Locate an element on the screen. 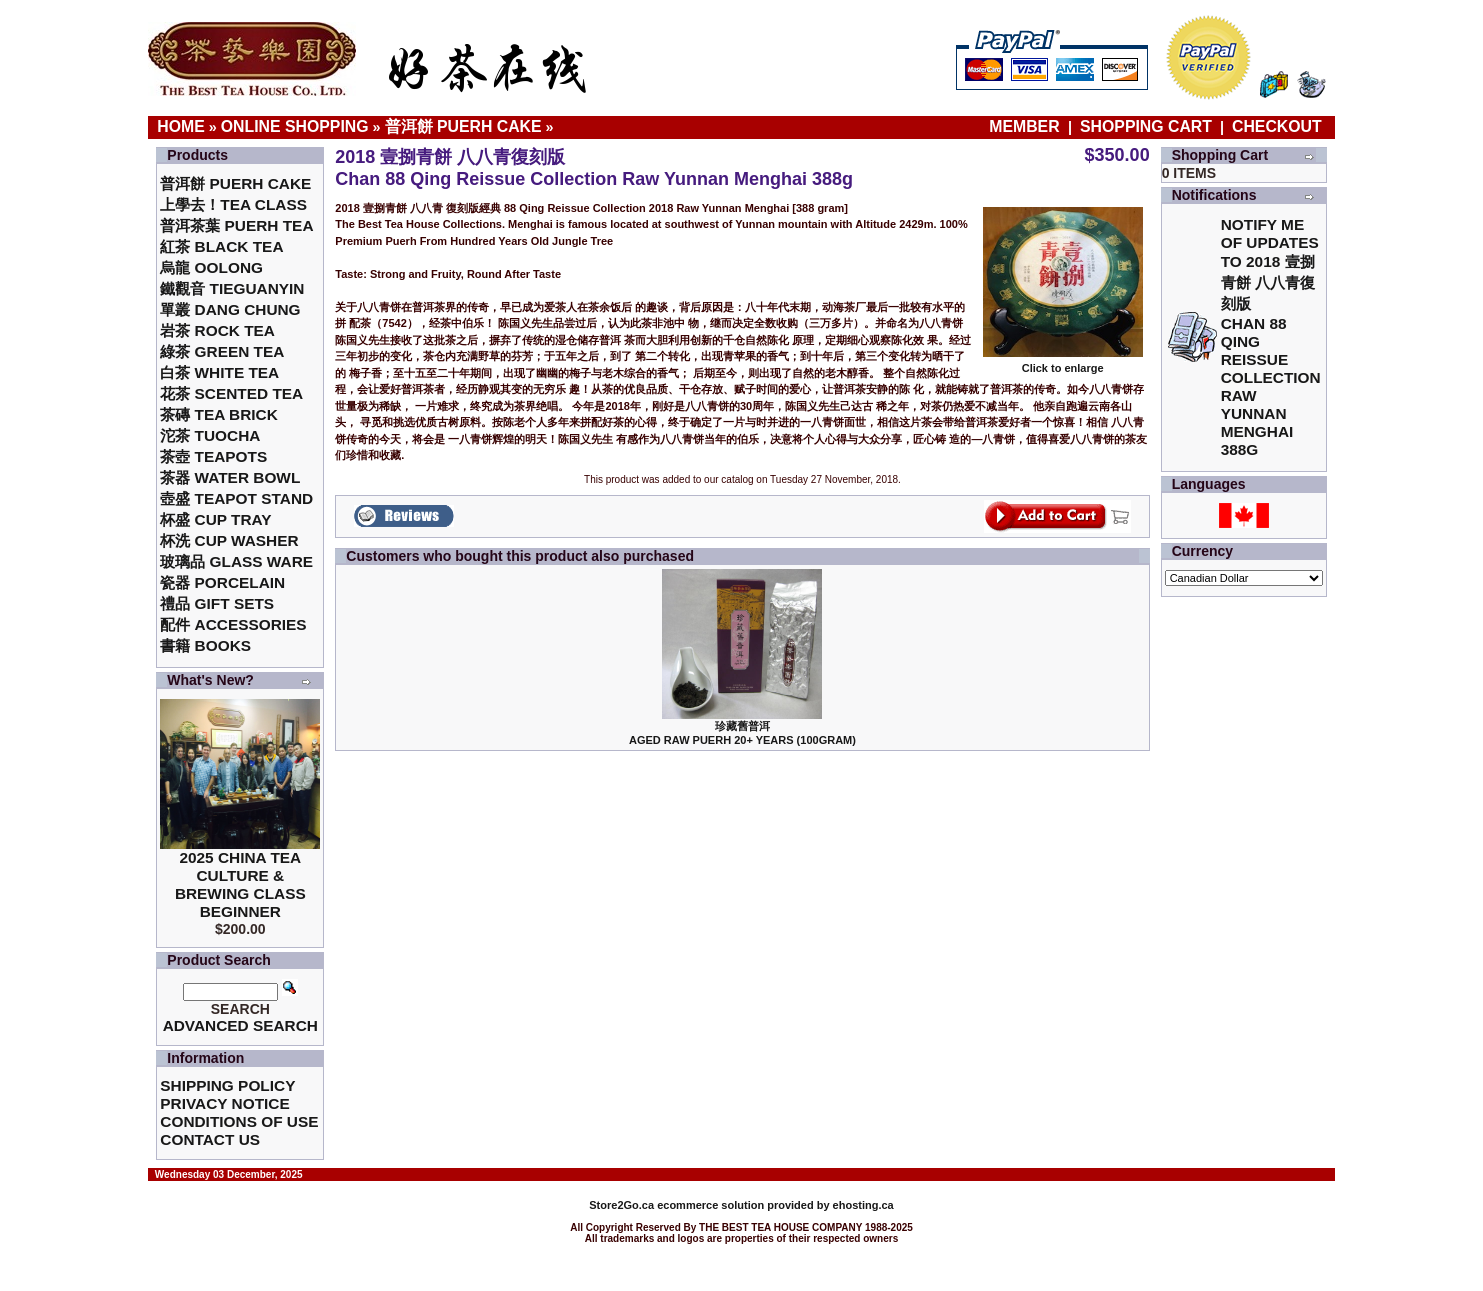  Conditions of Use is located at coordinates (239, 1121).